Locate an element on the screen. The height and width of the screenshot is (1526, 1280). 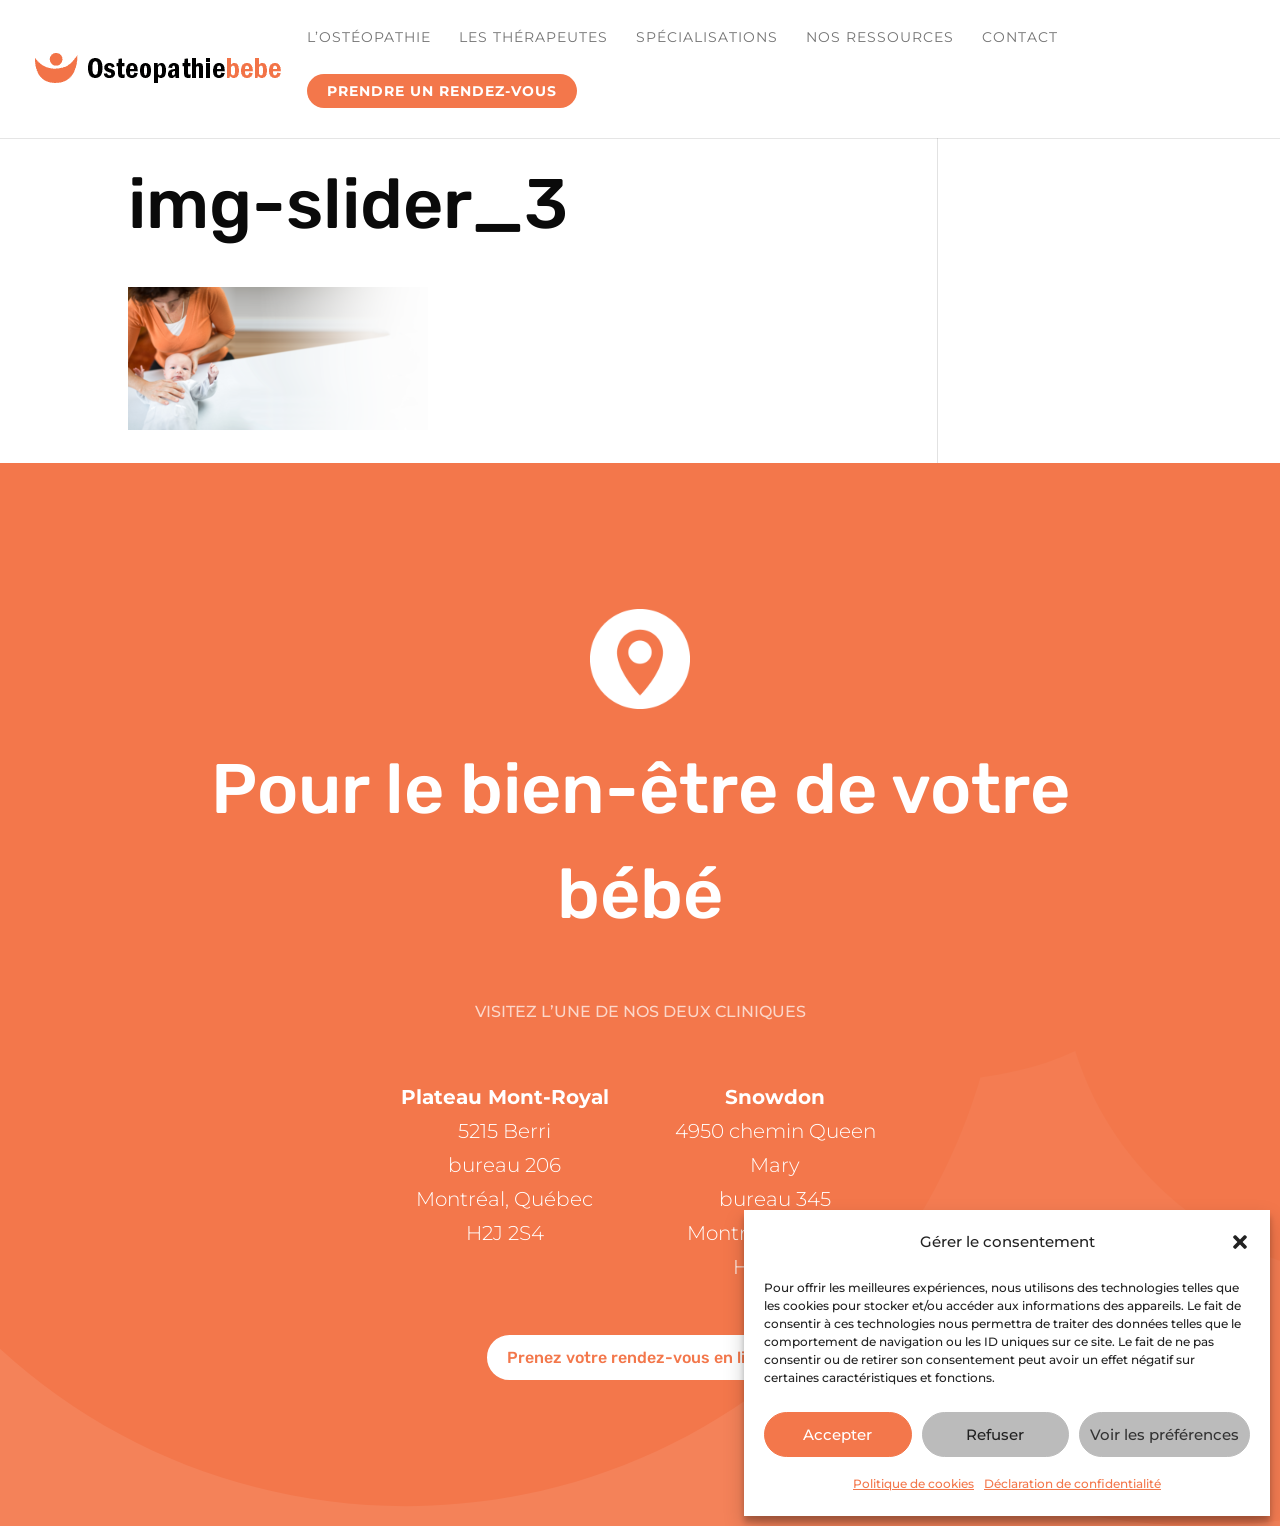
L’ostéopathie is located at coordinates (369, 38).